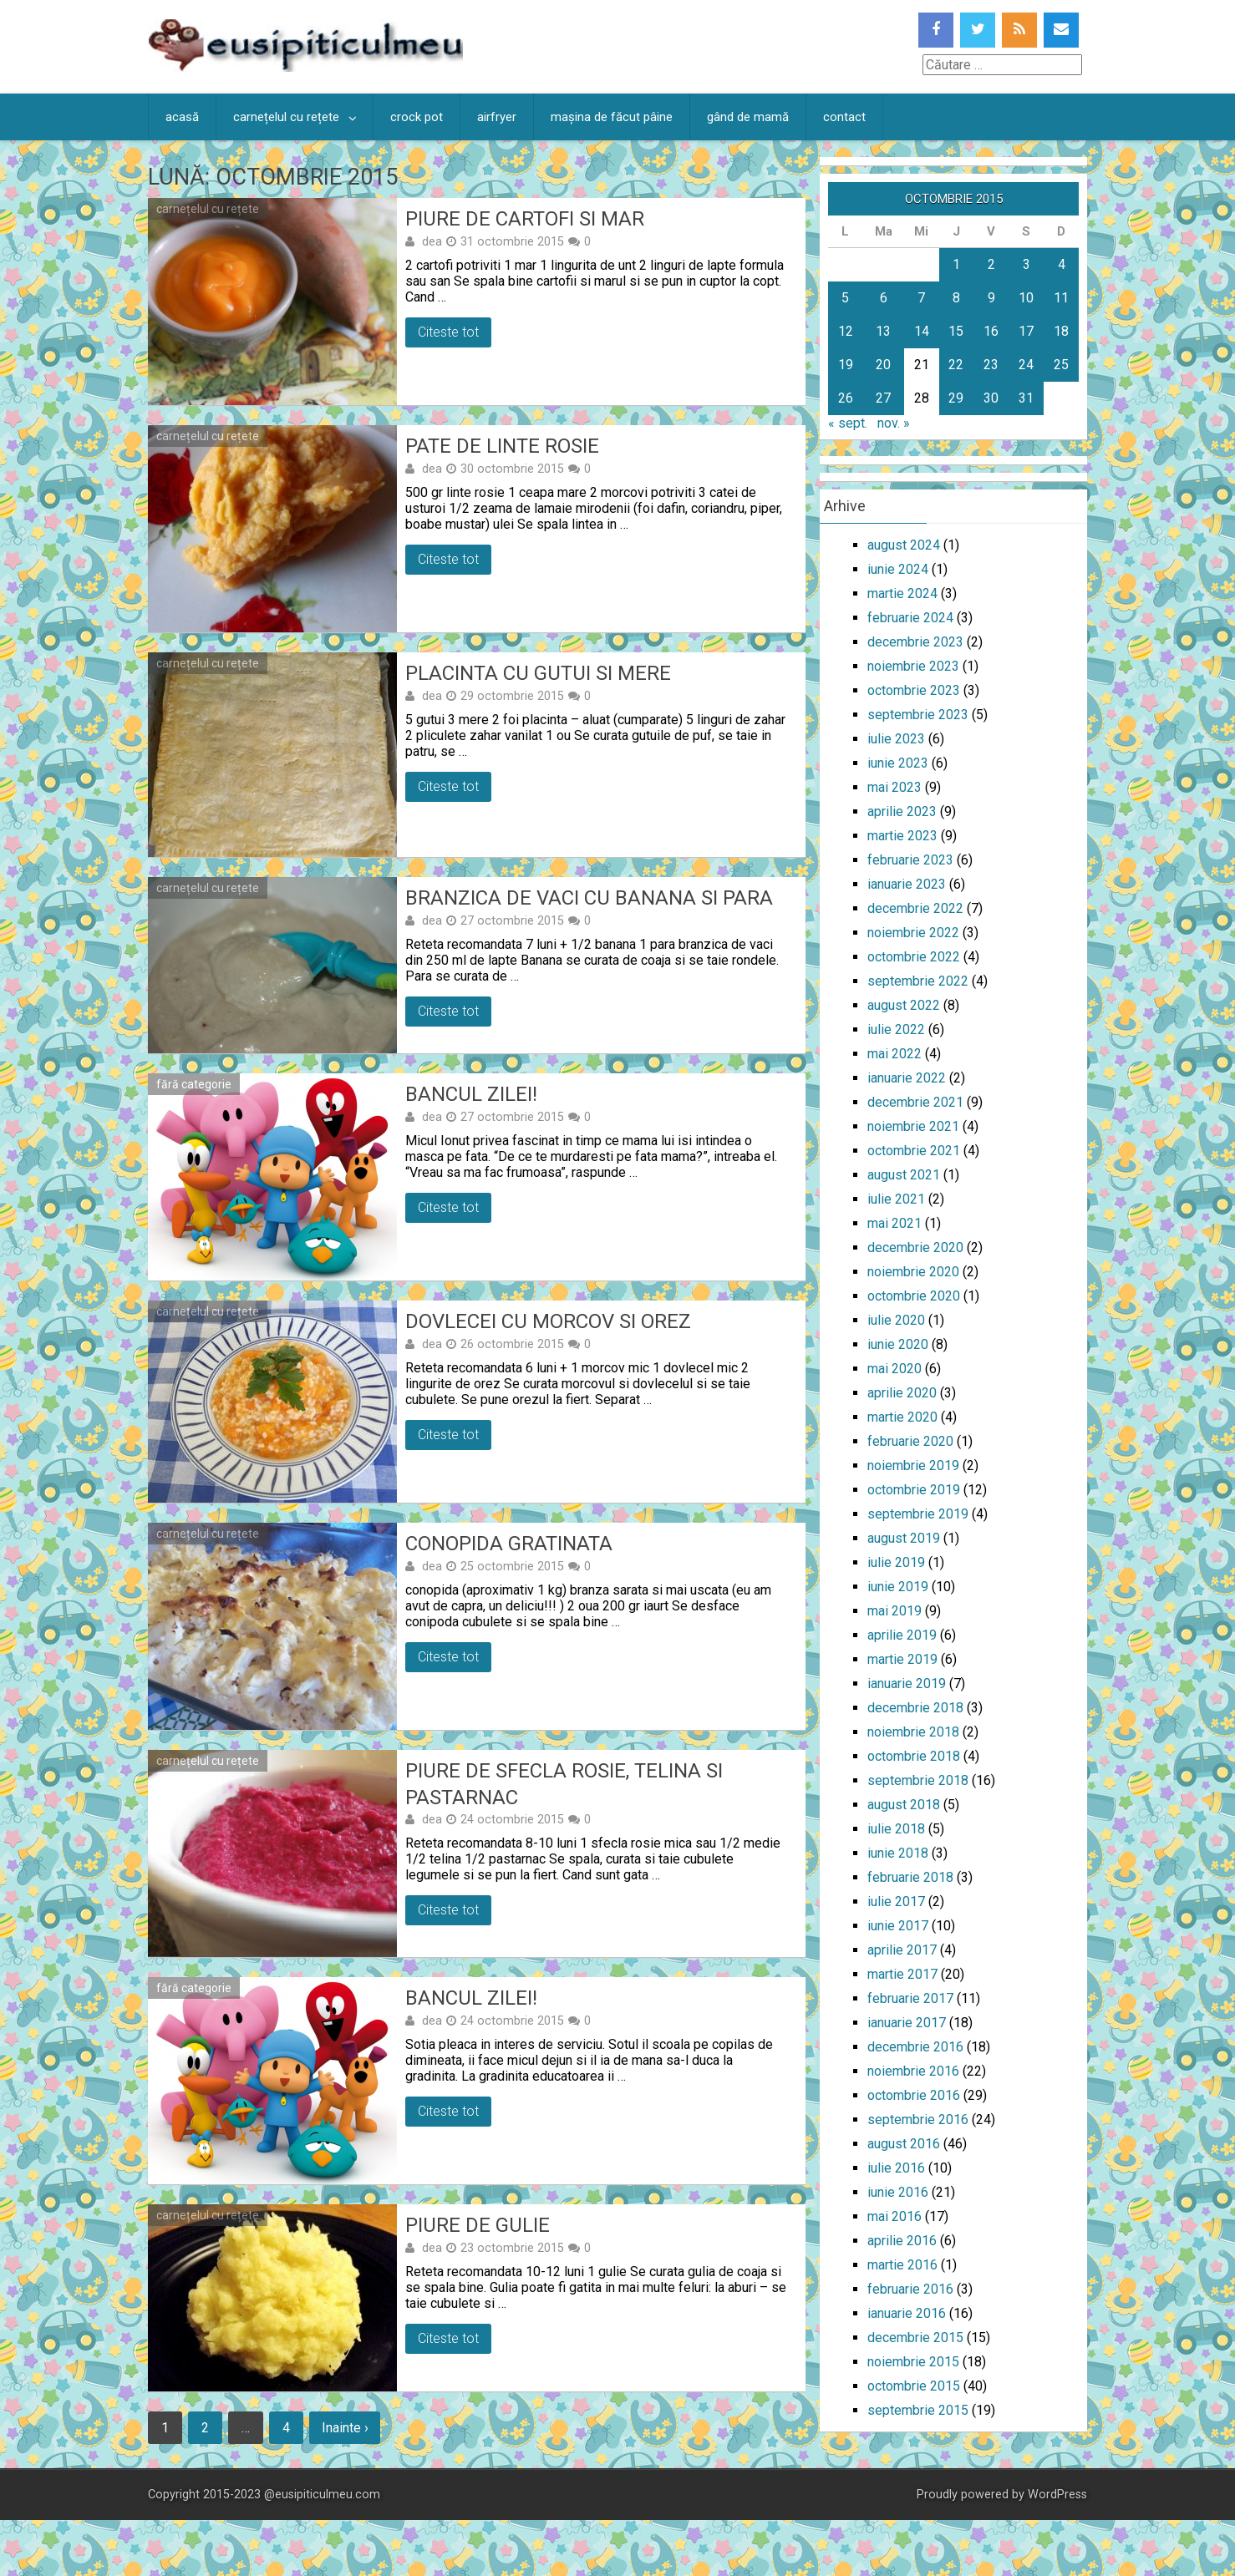  I want to click on acasă, so click(182, 116).